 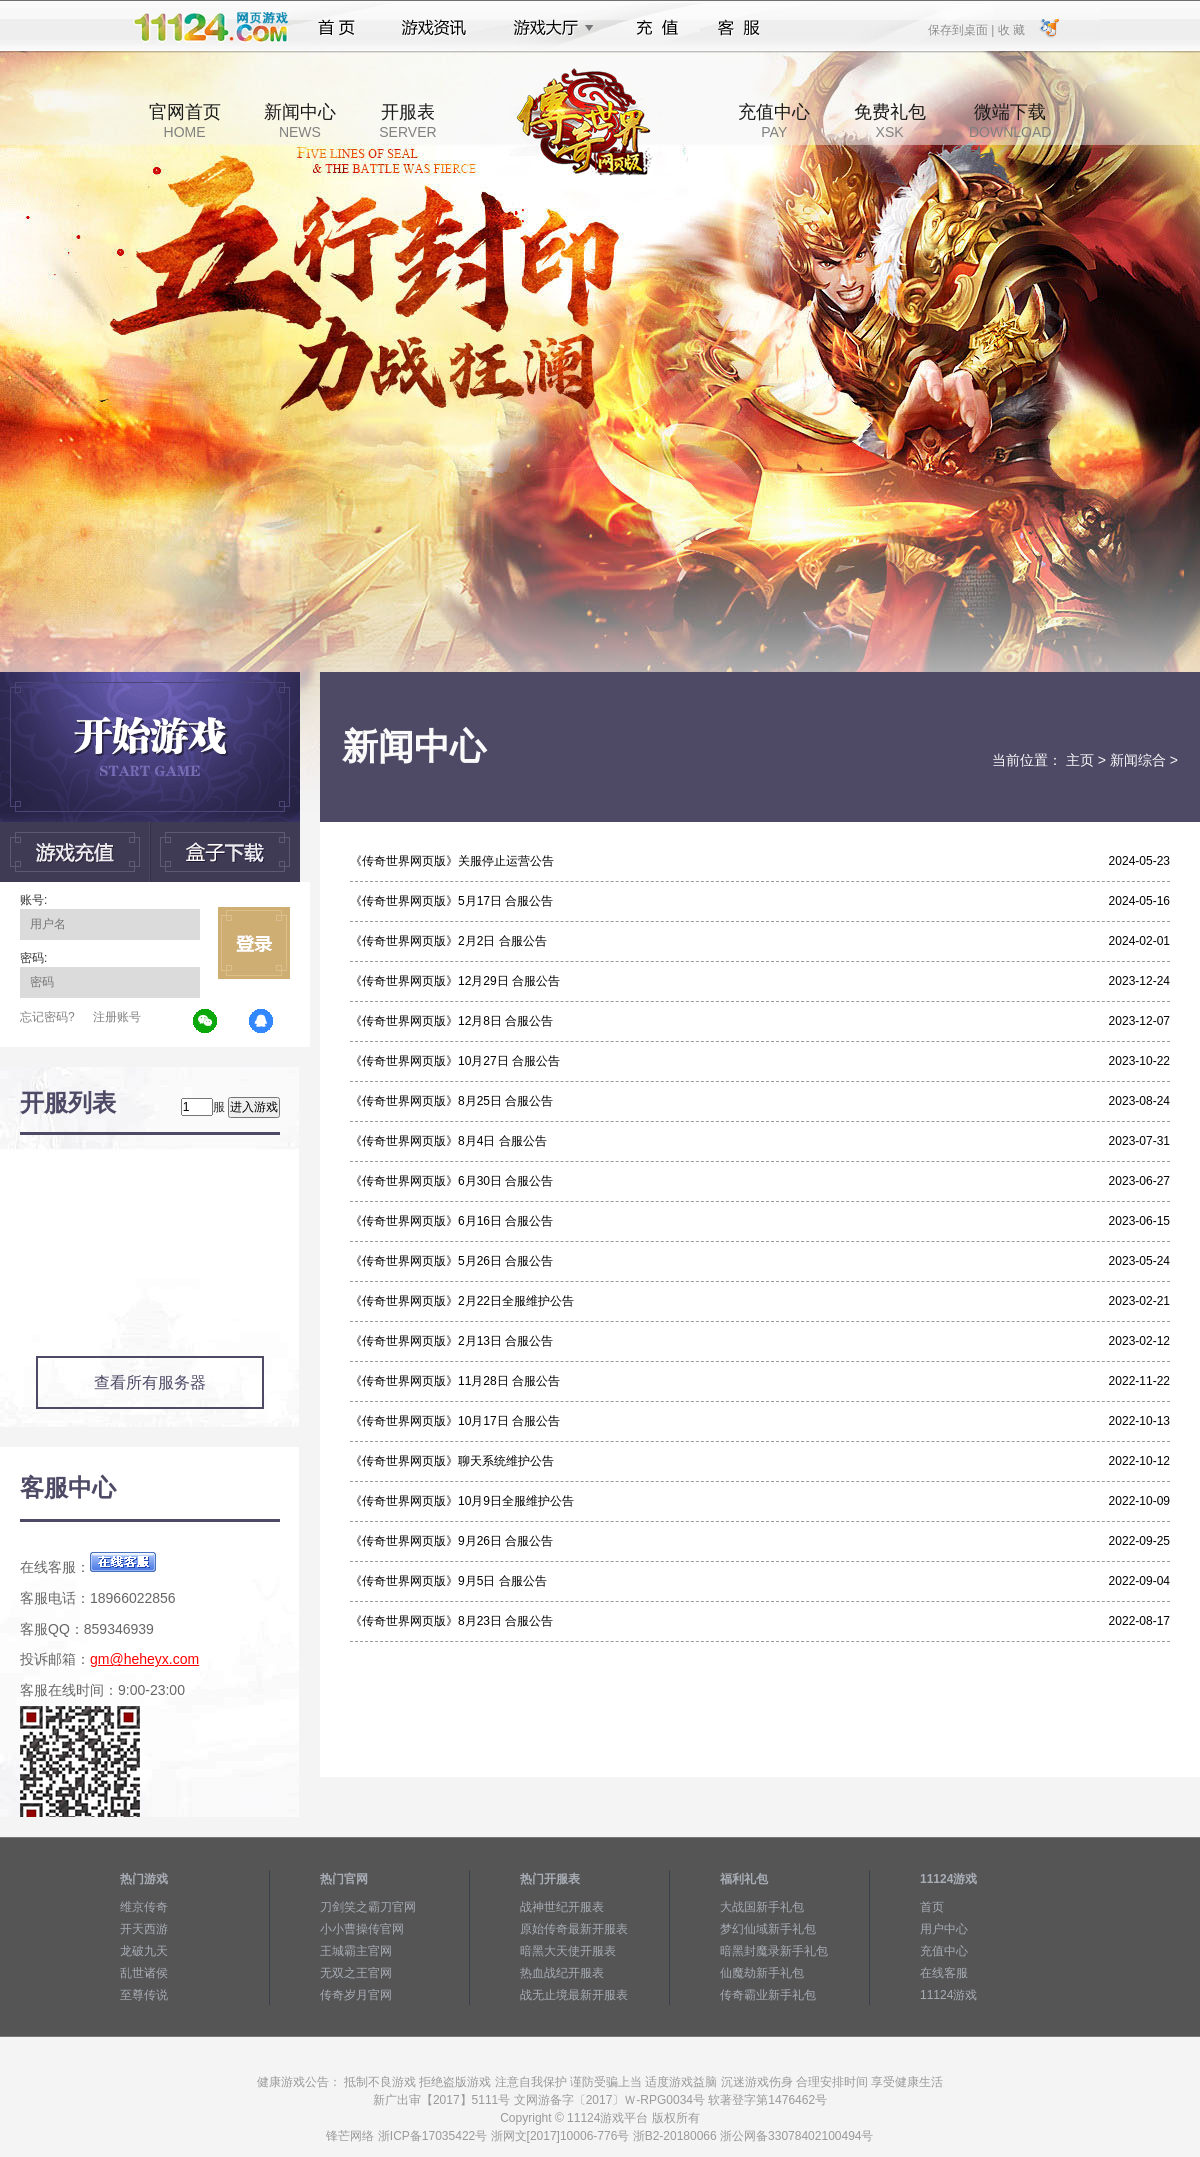 What do you see at coordinates (150, 1382) in the screenshot?
I see `查看所有服务器` at bounding box center [150, 1382].